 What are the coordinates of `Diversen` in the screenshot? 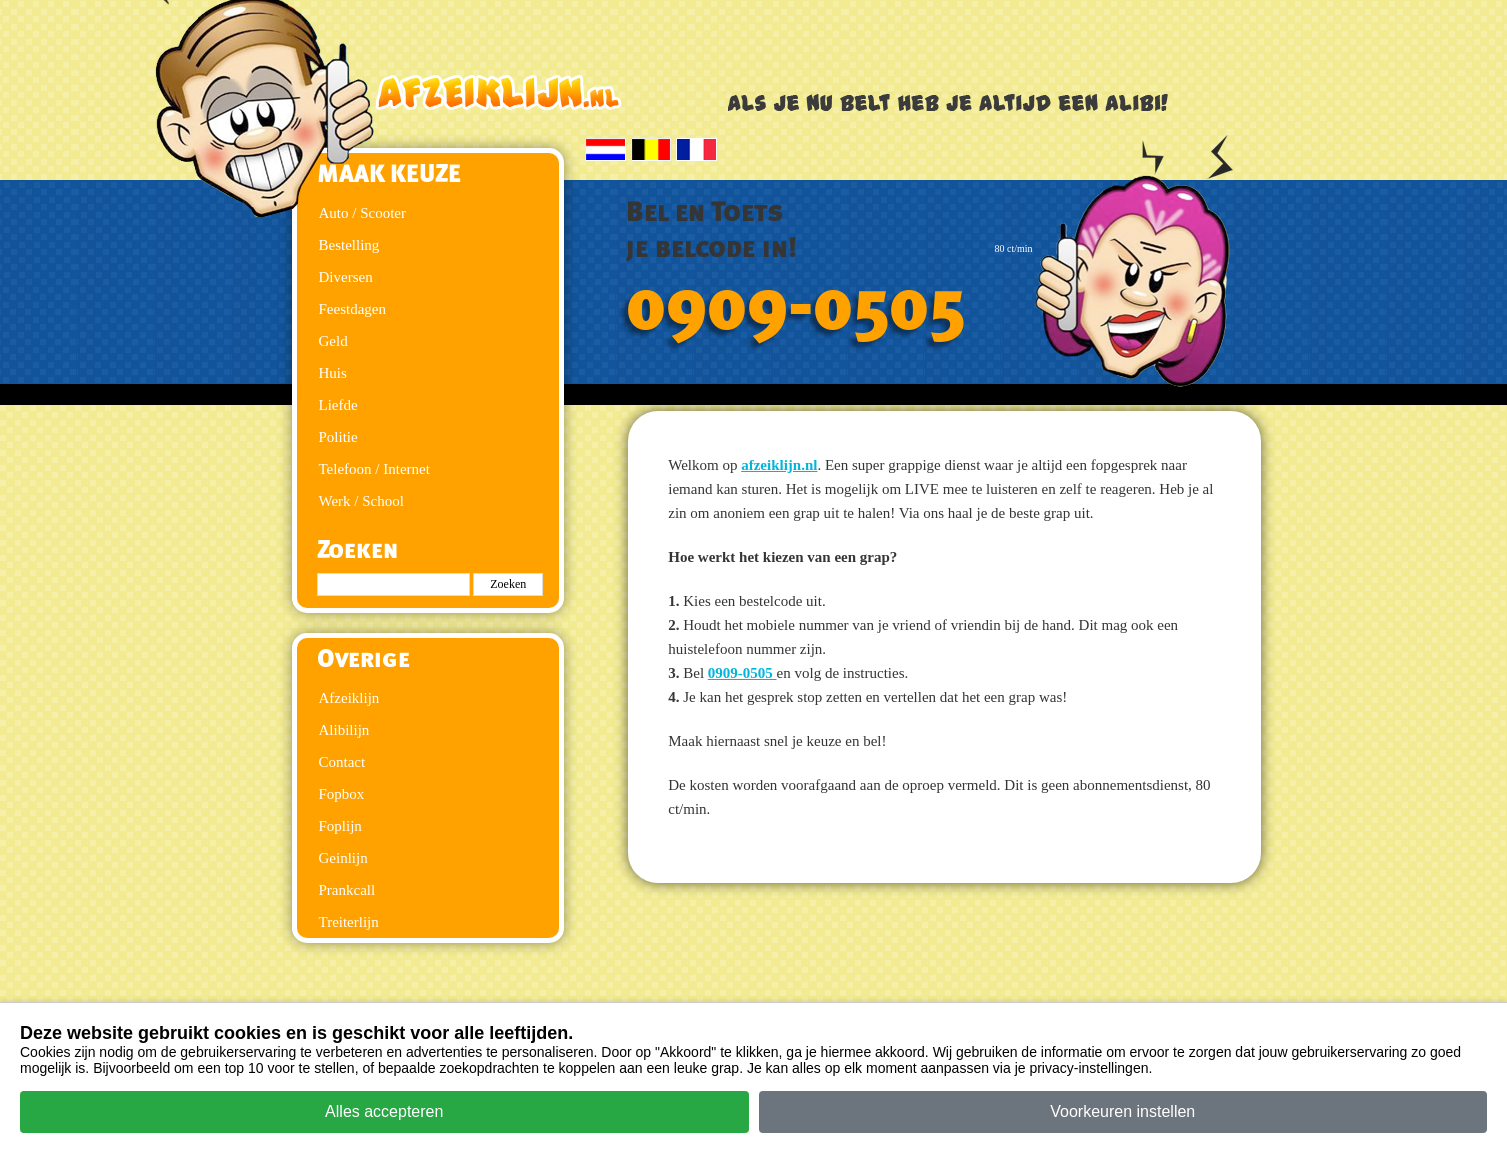 It's located at (346, 277).